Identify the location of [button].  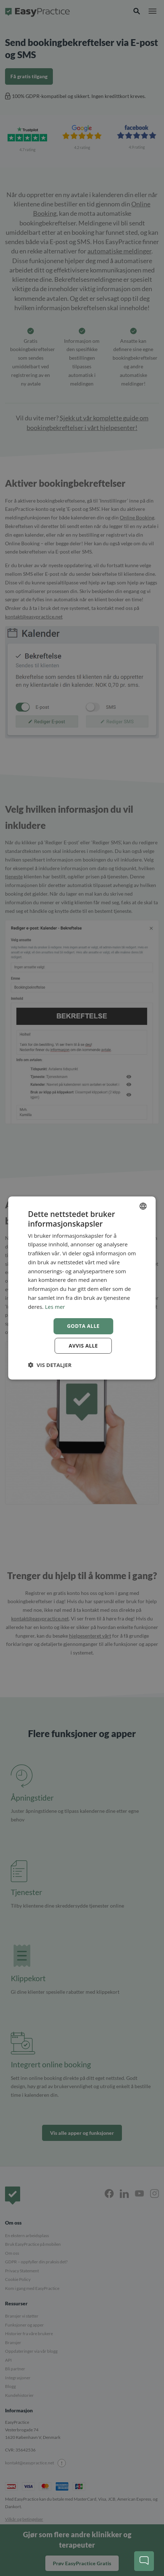
(50, 1365).